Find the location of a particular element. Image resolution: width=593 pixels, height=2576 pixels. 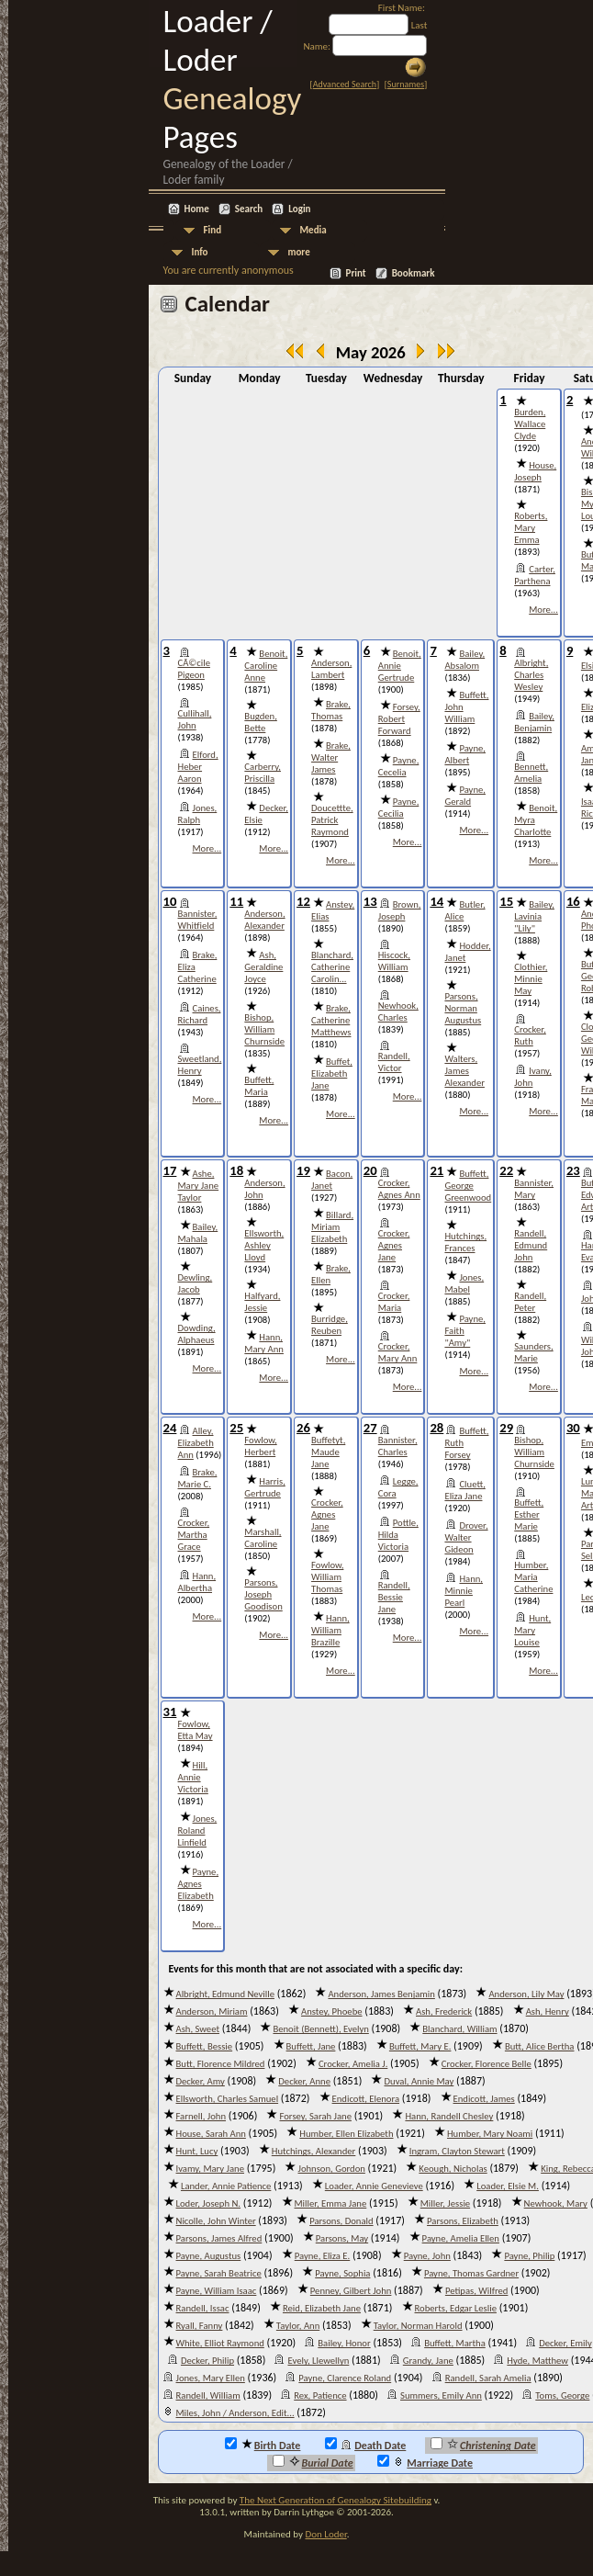

Parsons, May is located at coordinates (342, 2238).